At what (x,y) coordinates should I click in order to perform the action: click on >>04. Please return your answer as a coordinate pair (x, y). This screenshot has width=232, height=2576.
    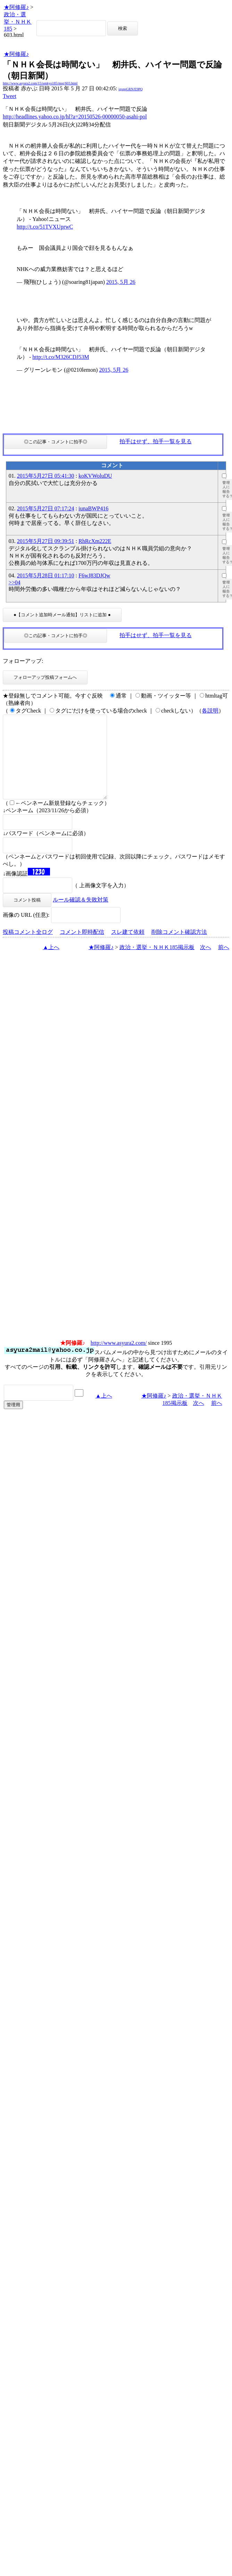
    Looking at the image, I should click on (14, 582).